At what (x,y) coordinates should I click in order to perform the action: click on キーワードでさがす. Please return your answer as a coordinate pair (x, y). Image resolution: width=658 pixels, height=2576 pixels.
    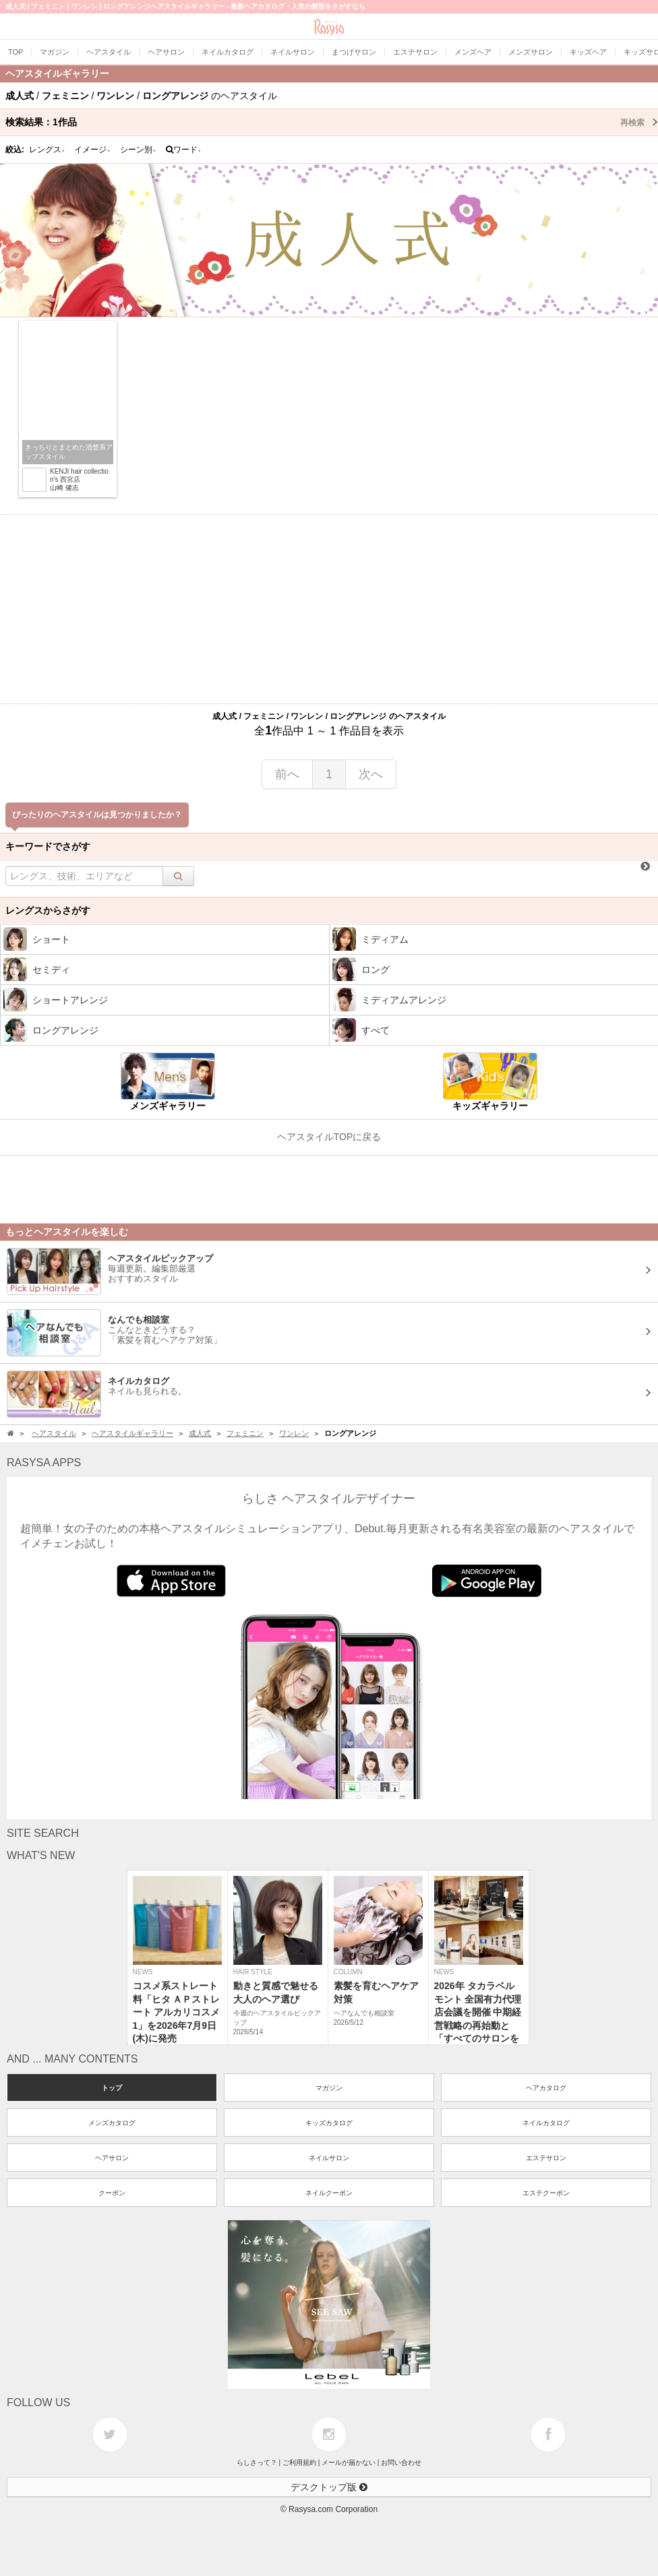
    Looking at the image, I should click on (47, 846).